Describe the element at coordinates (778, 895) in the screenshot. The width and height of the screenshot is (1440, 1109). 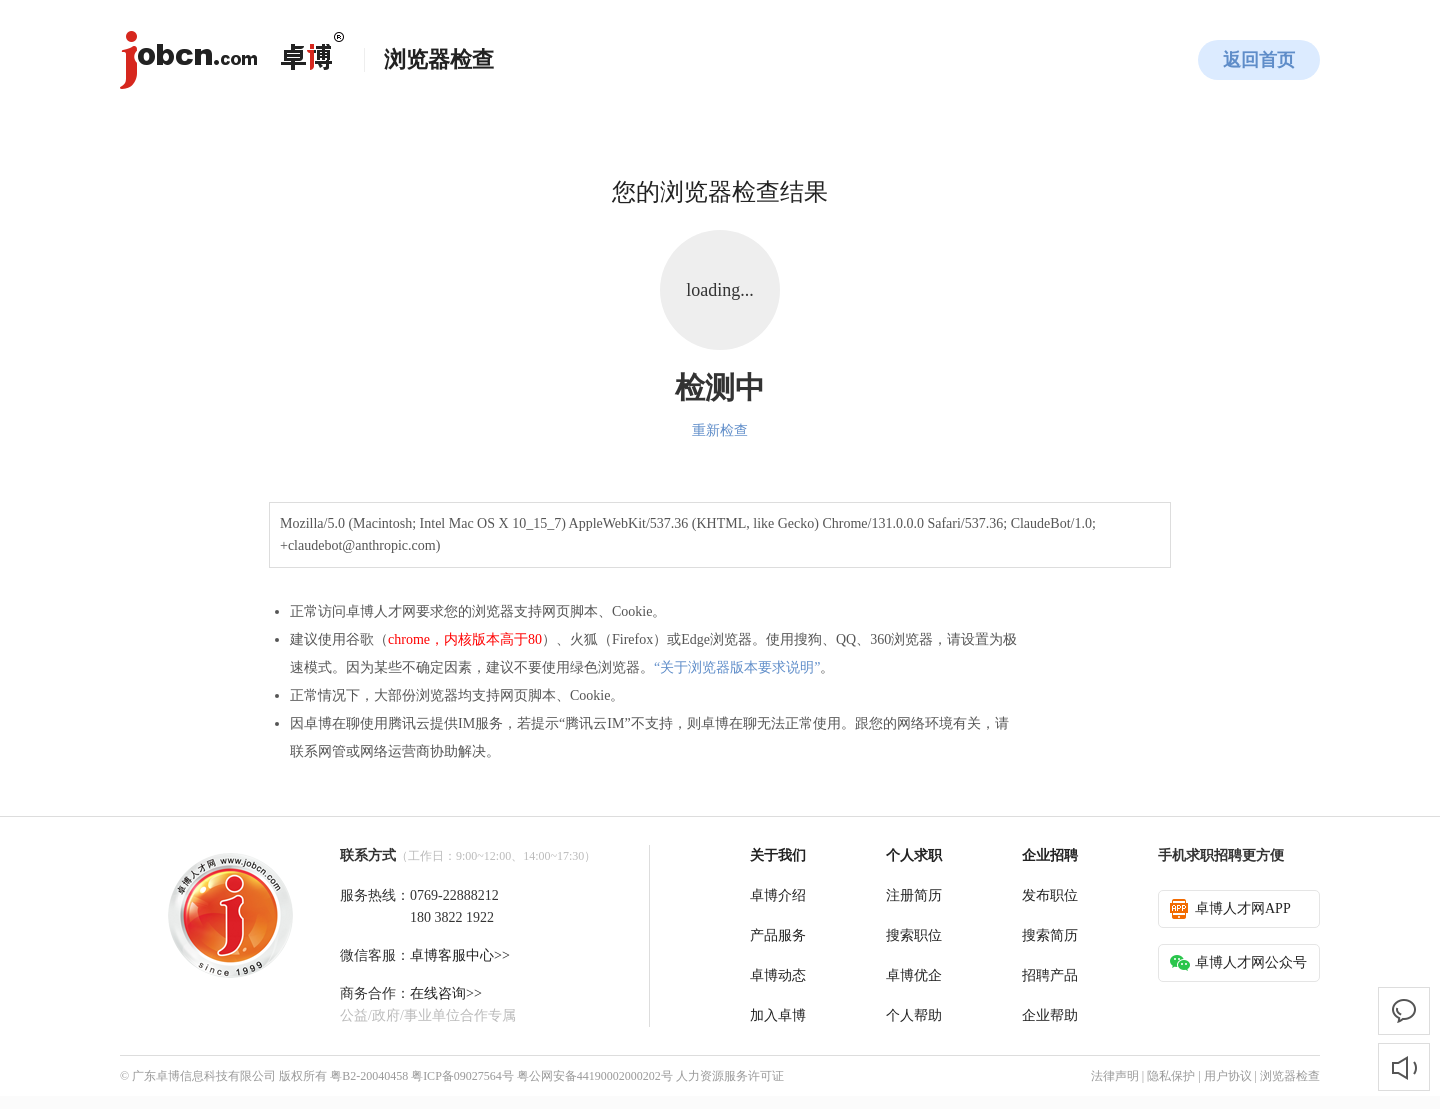
I see `卓博介绍` at that location.